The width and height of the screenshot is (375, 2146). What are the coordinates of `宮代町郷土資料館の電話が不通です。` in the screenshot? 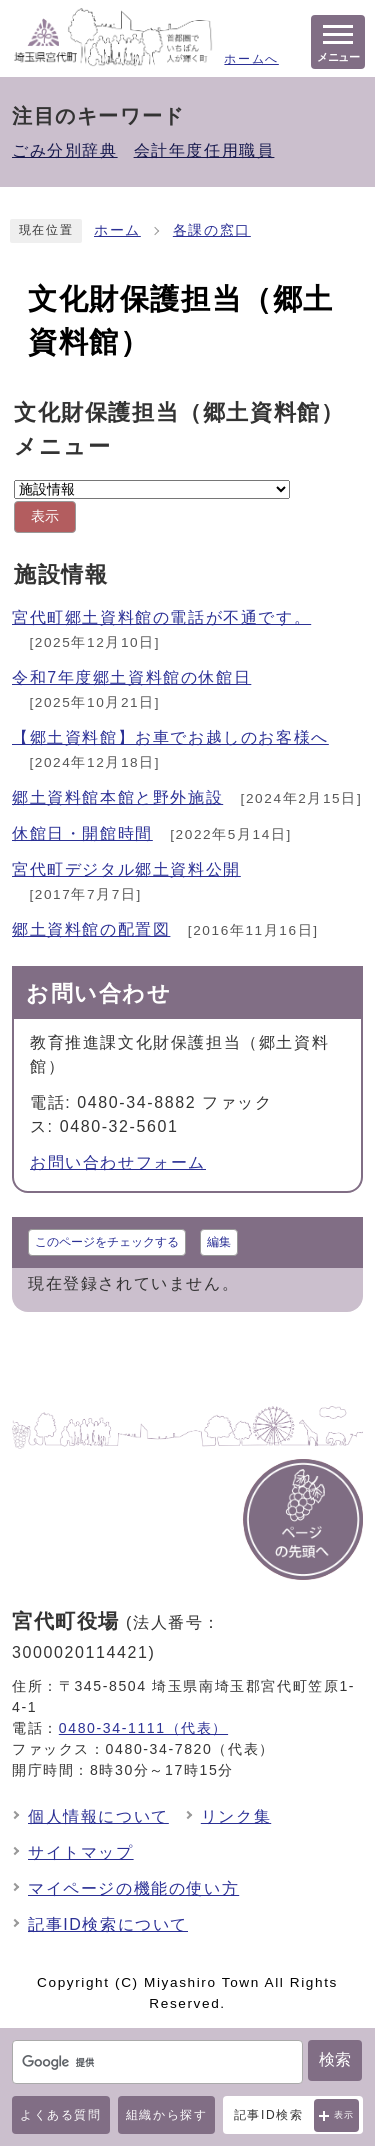 It's located at (161, 617).